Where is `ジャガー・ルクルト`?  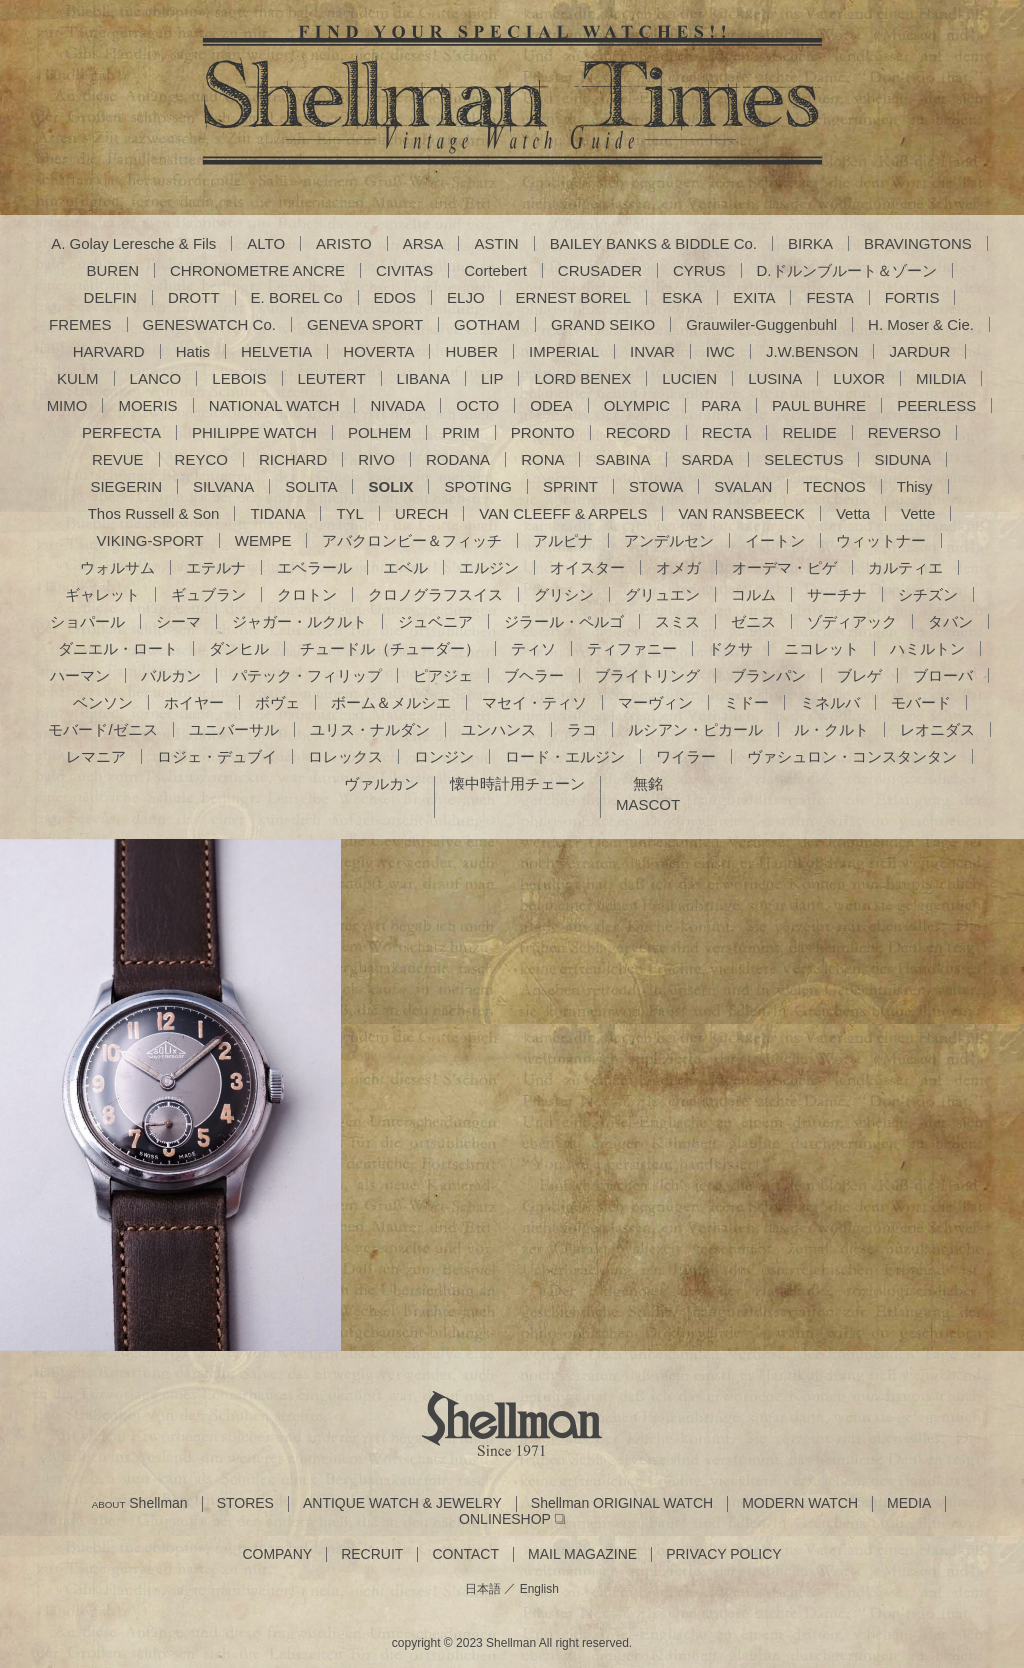 ジャガー・ルクルト is located at coordinates (299, 621).